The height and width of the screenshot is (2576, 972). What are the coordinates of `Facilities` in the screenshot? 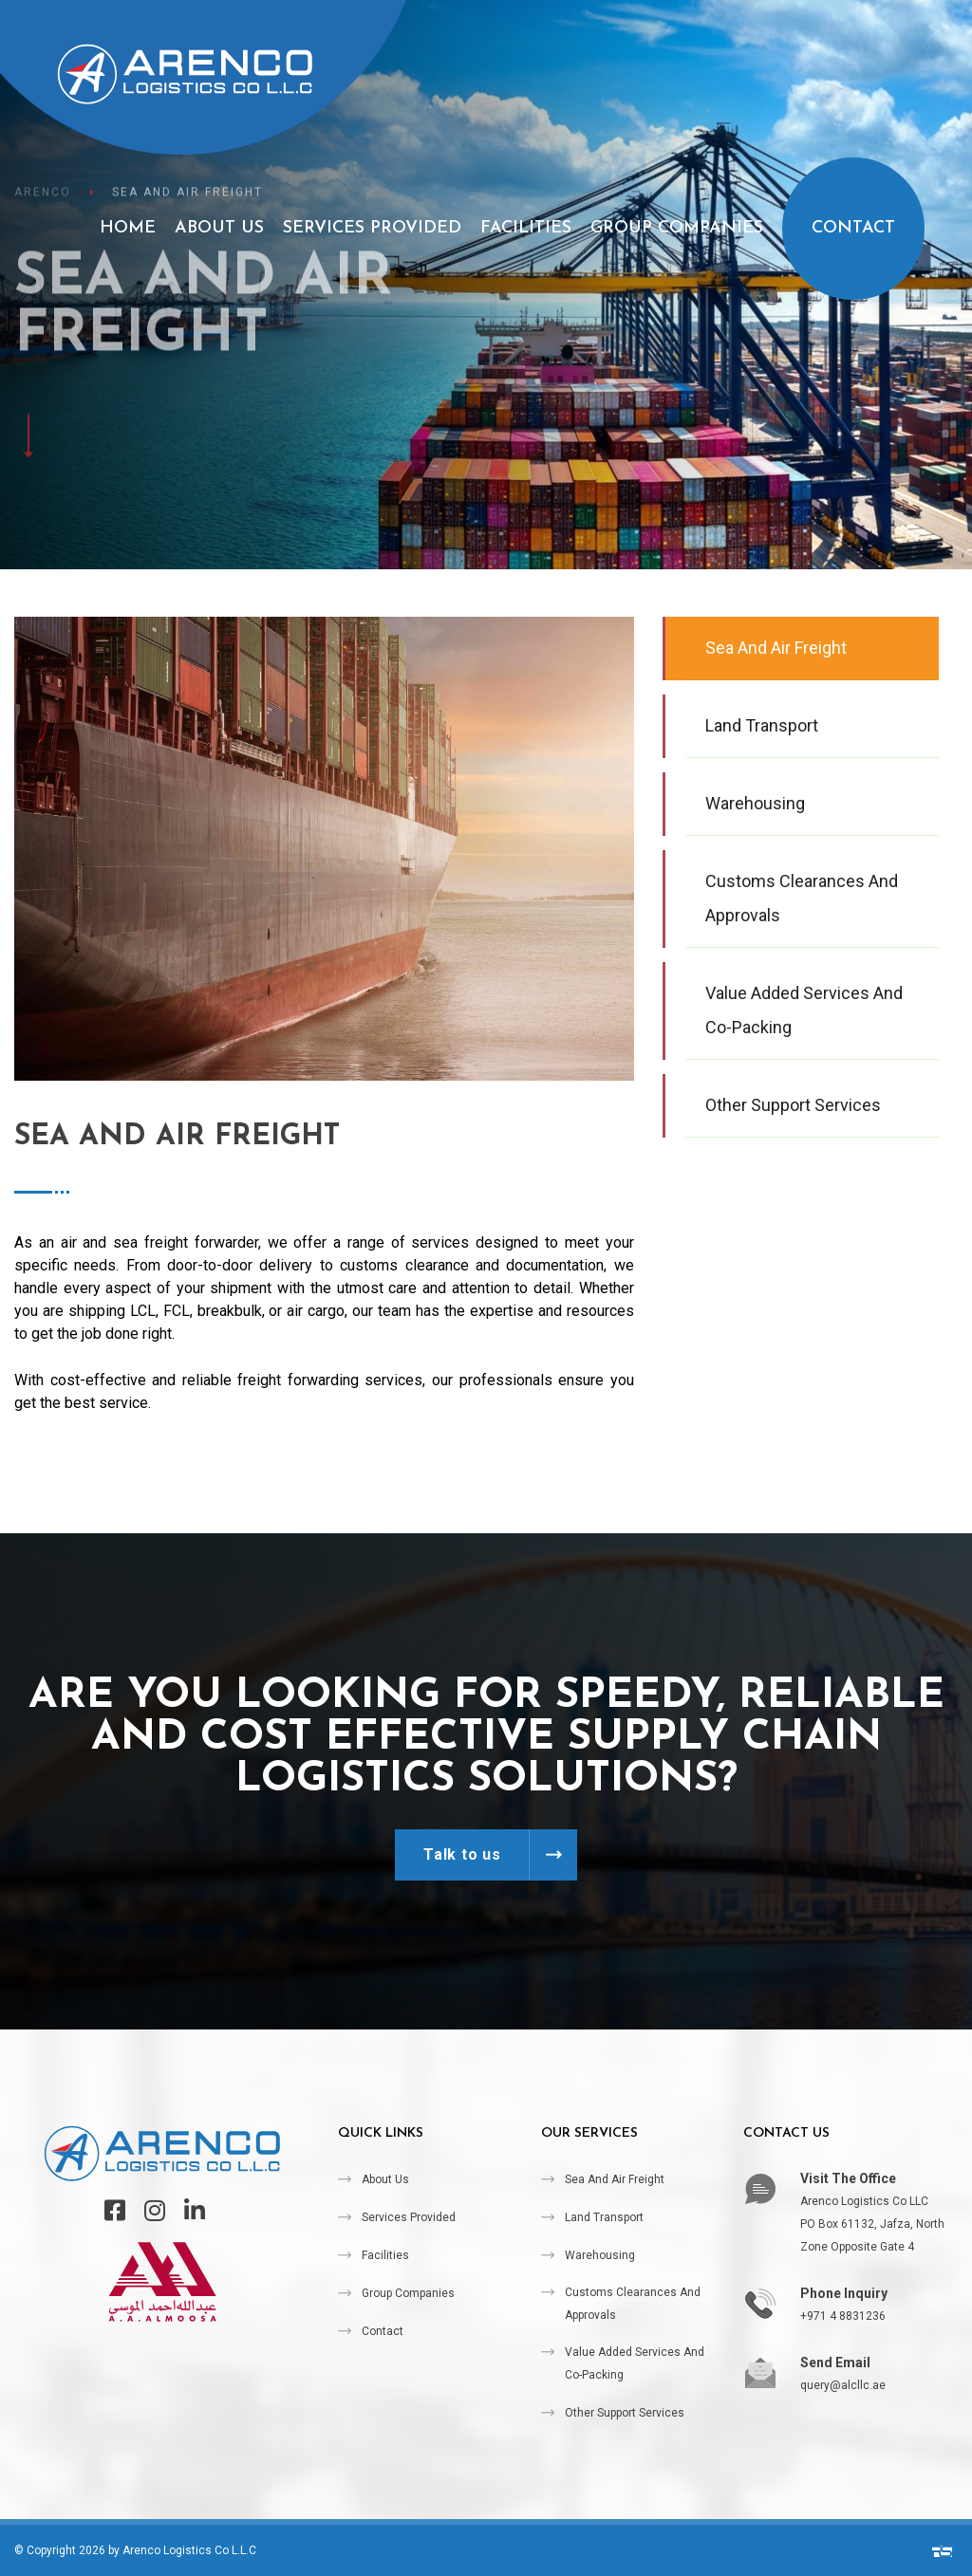 It's located at (525, 228).